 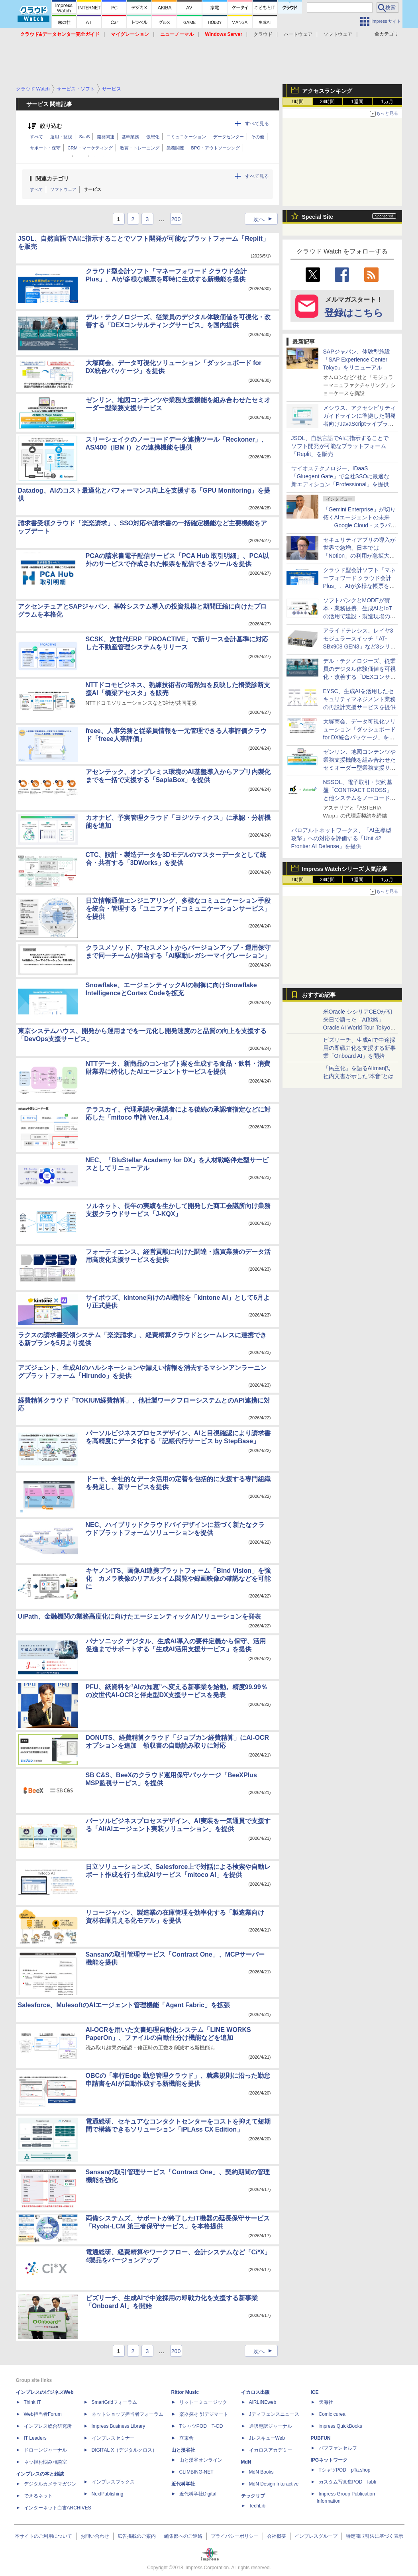 What do you see at coordinates (108, 2494) in the screenshot?
I see `NextPublishing` at bounding box center [108, 2494].